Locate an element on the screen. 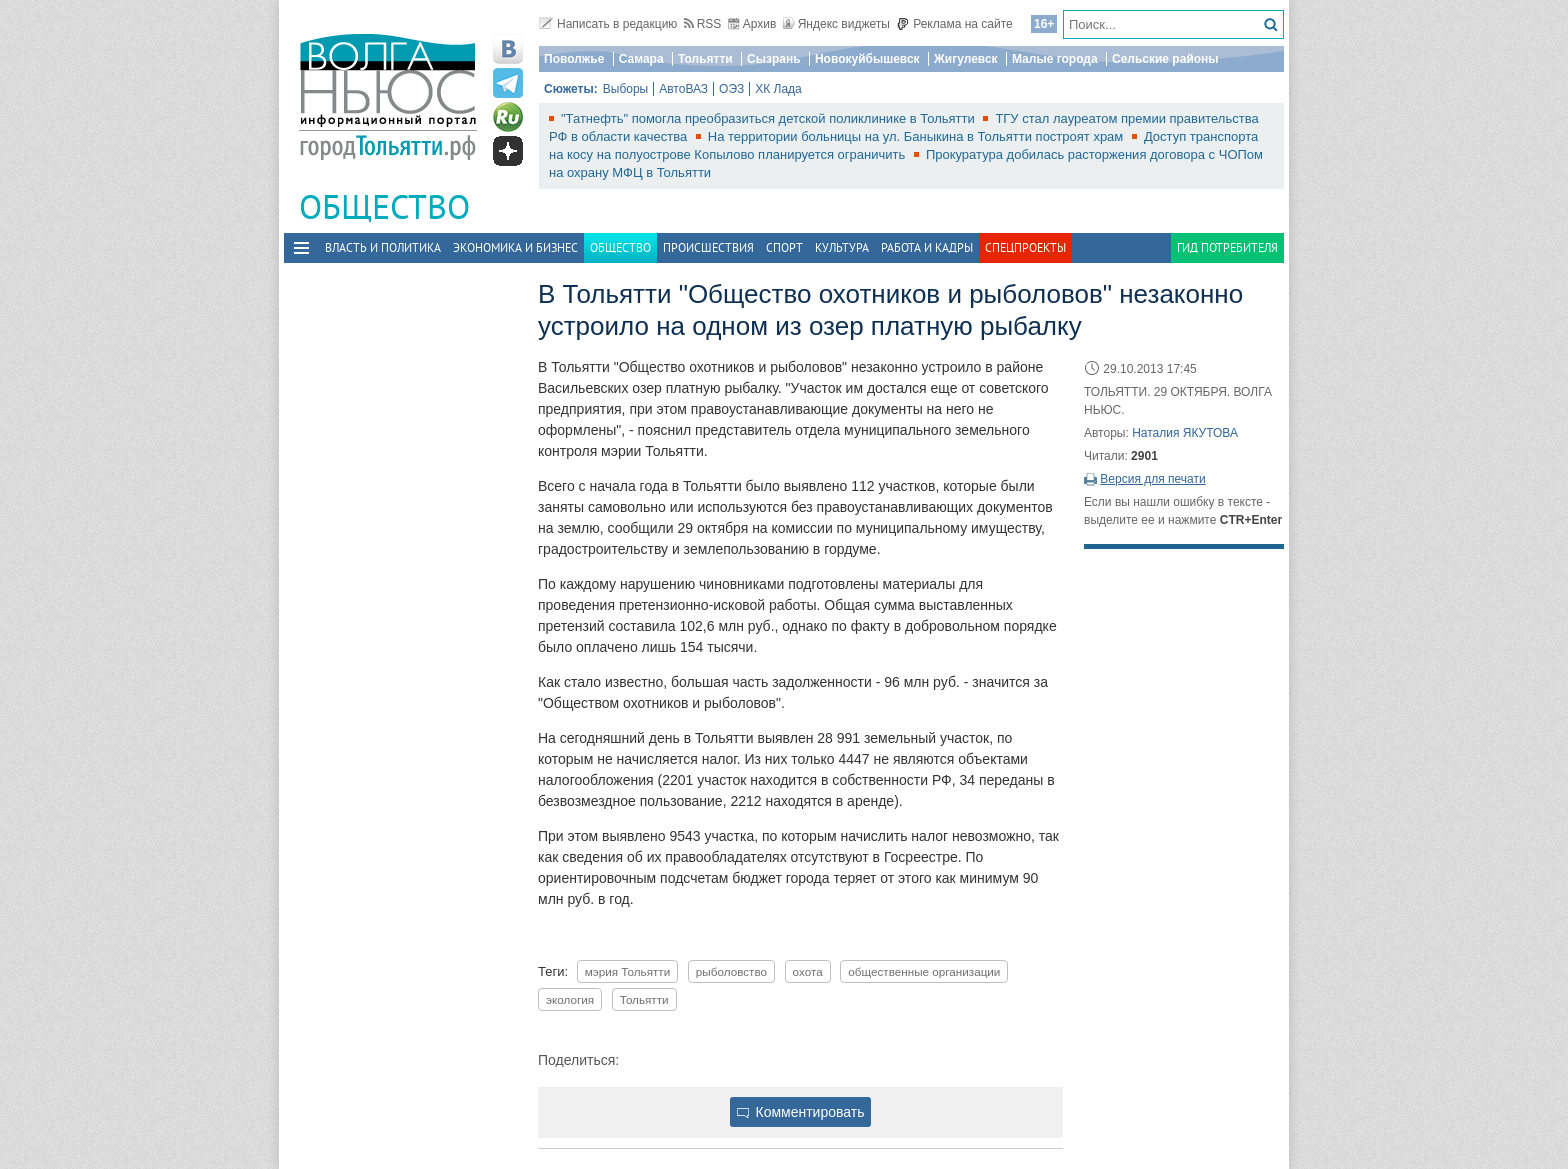 The image size is (1568, 1169). Происшествия is located at coordinates (708, 247).